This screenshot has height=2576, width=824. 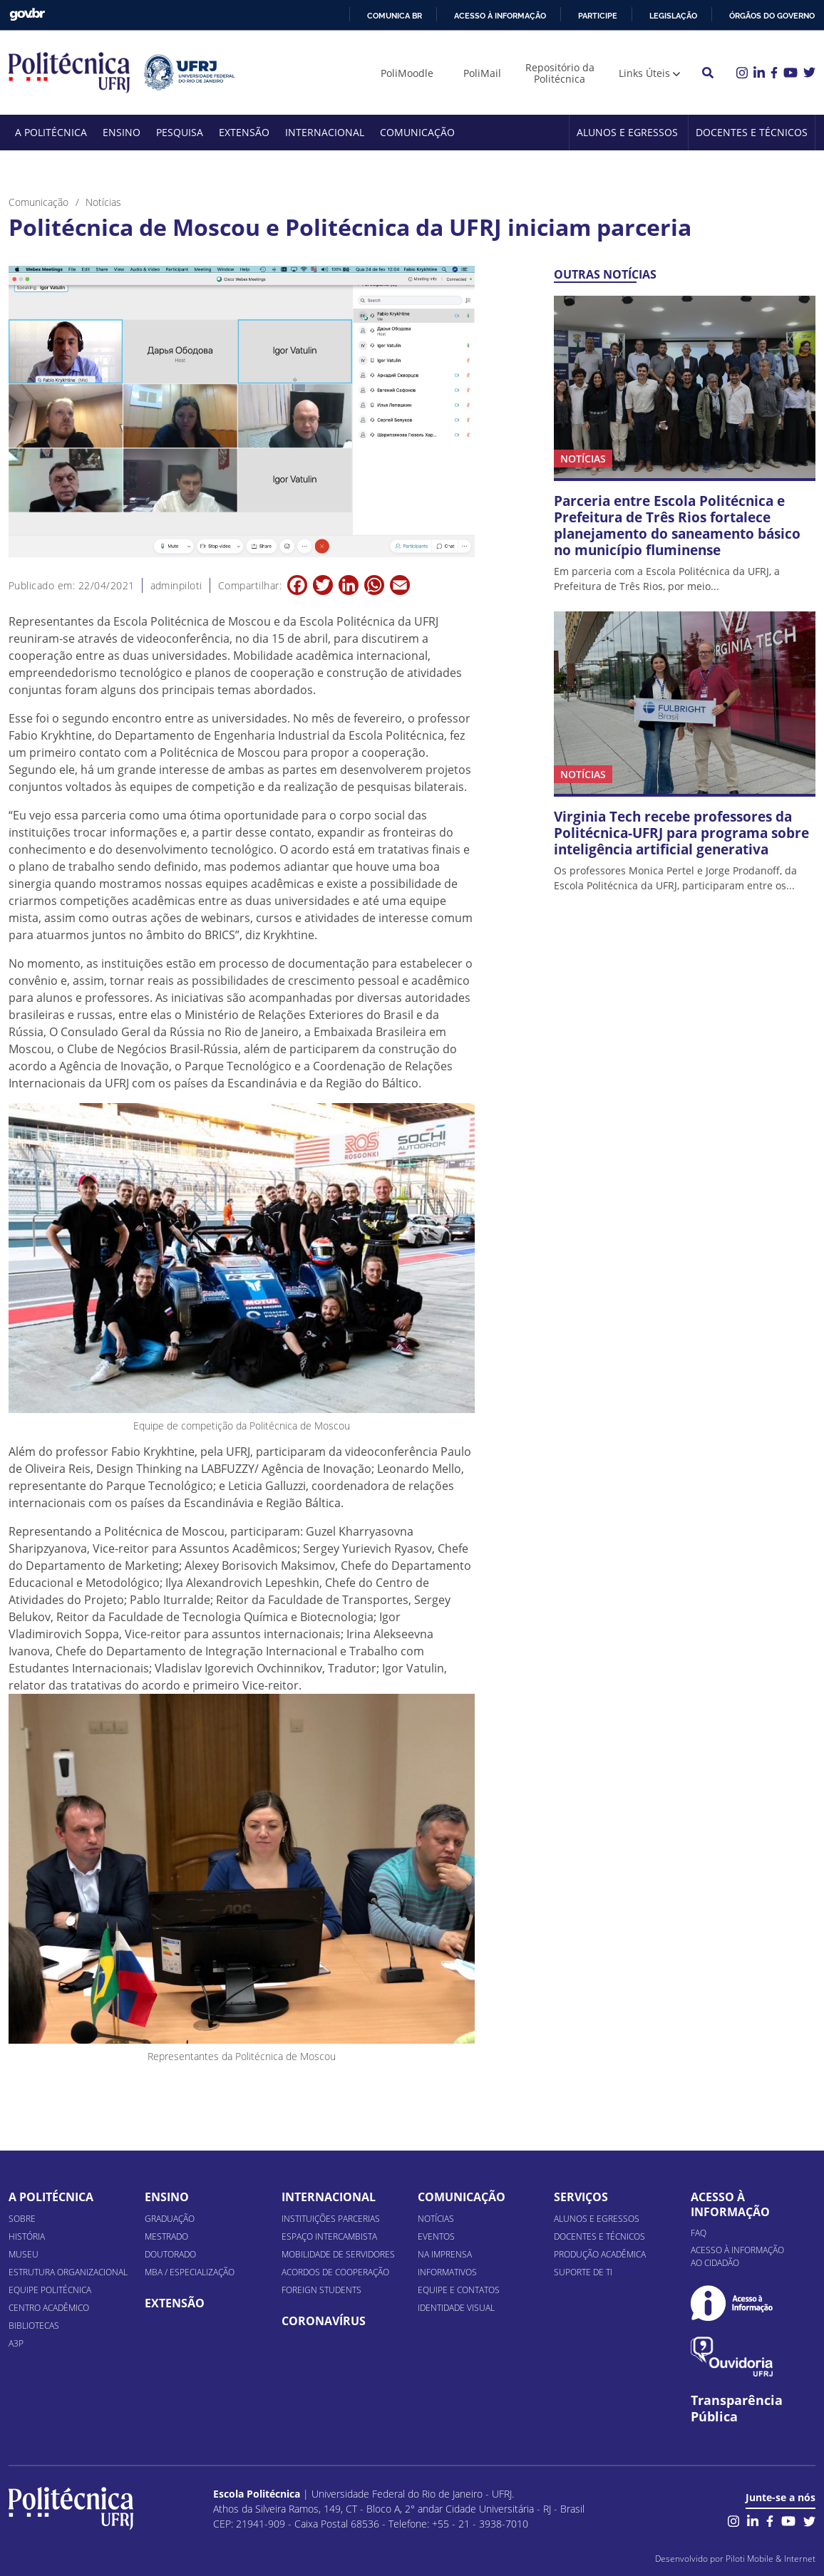 I want to click on Informativos, so click(x=447, y=2272).